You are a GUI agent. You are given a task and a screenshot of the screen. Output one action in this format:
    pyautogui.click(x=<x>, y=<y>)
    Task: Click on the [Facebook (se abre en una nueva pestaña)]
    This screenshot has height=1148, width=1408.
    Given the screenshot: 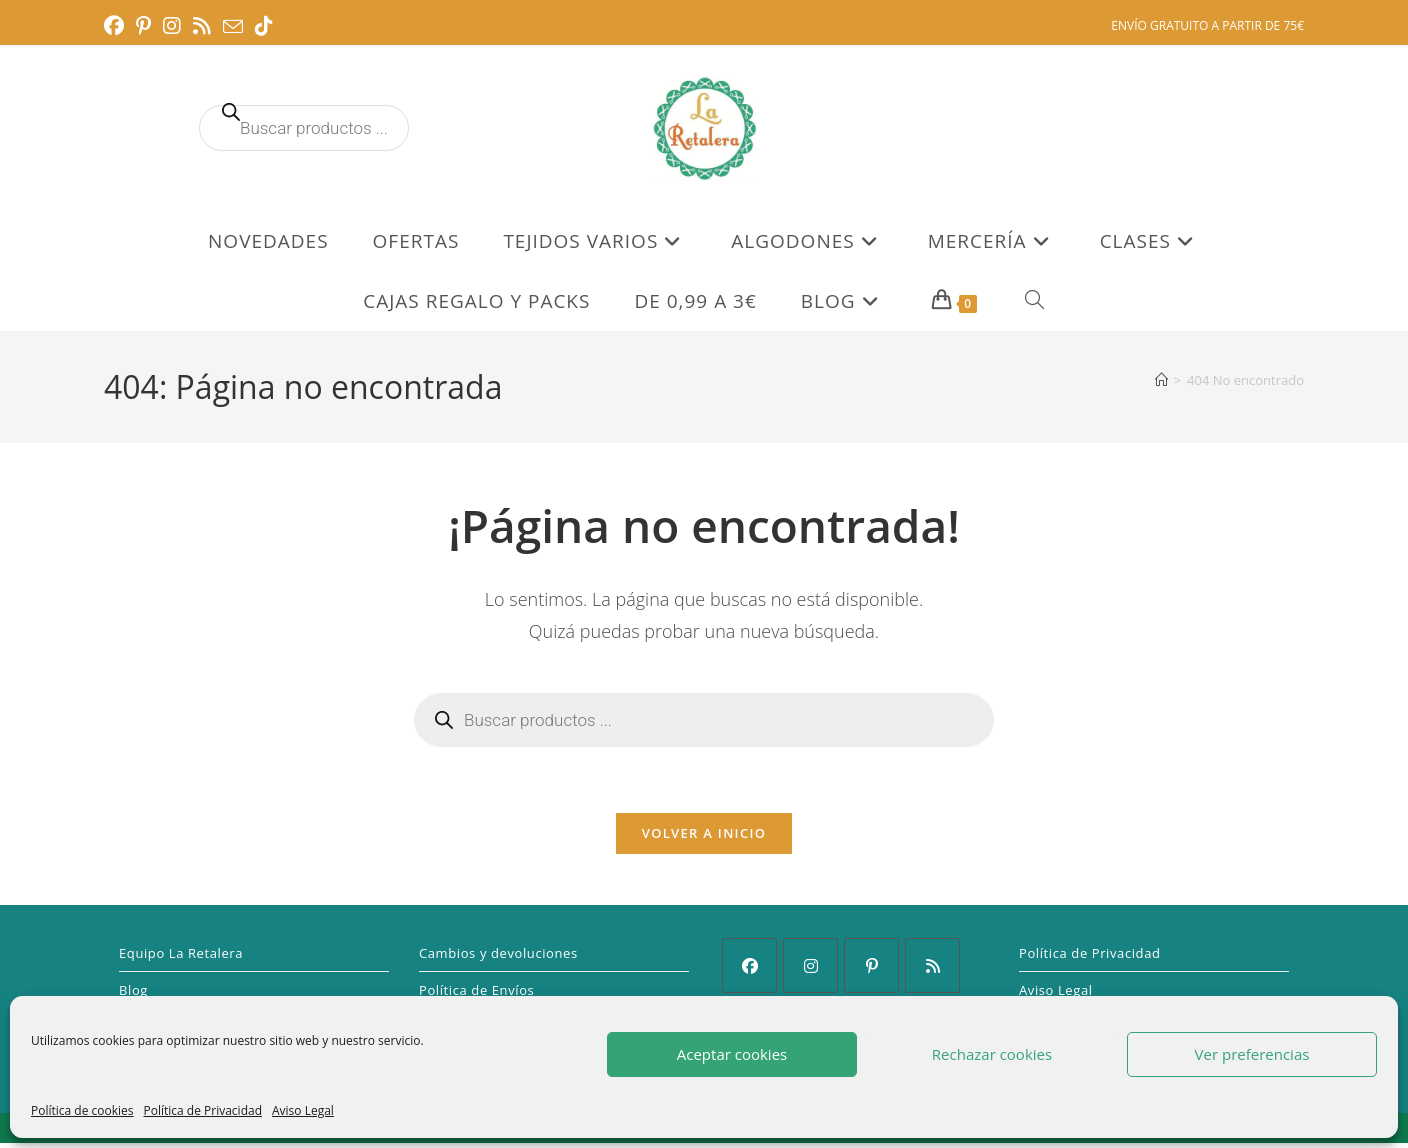 What is the action you would take?
    pyautogui.click(x=117, y=26)
    